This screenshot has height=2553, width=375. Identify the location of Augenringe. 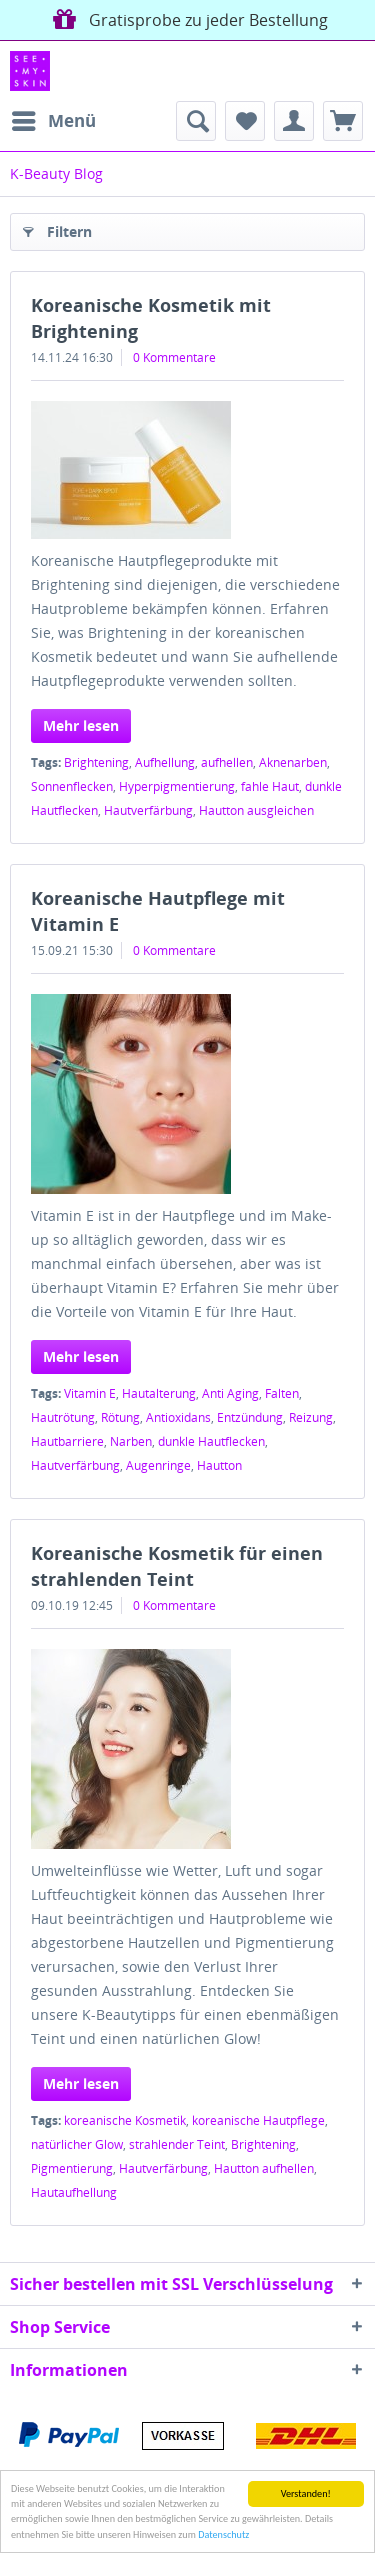
(158, 1465).